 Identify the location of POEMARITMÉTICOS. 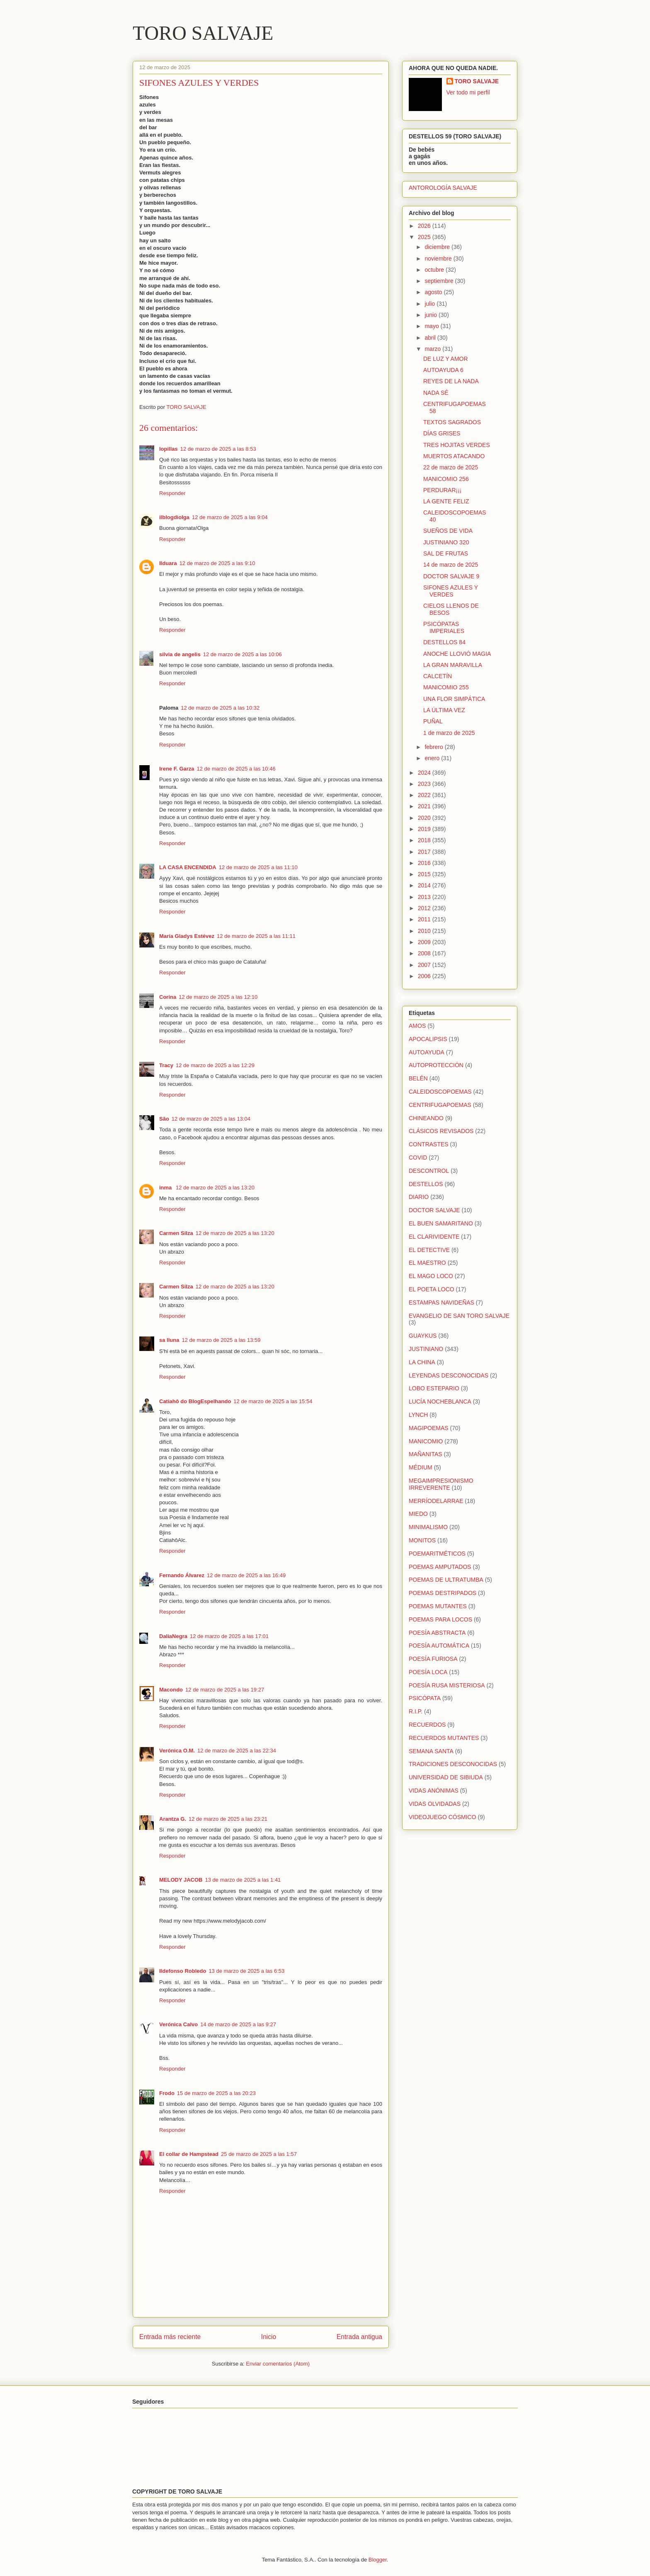
(437, 1553).